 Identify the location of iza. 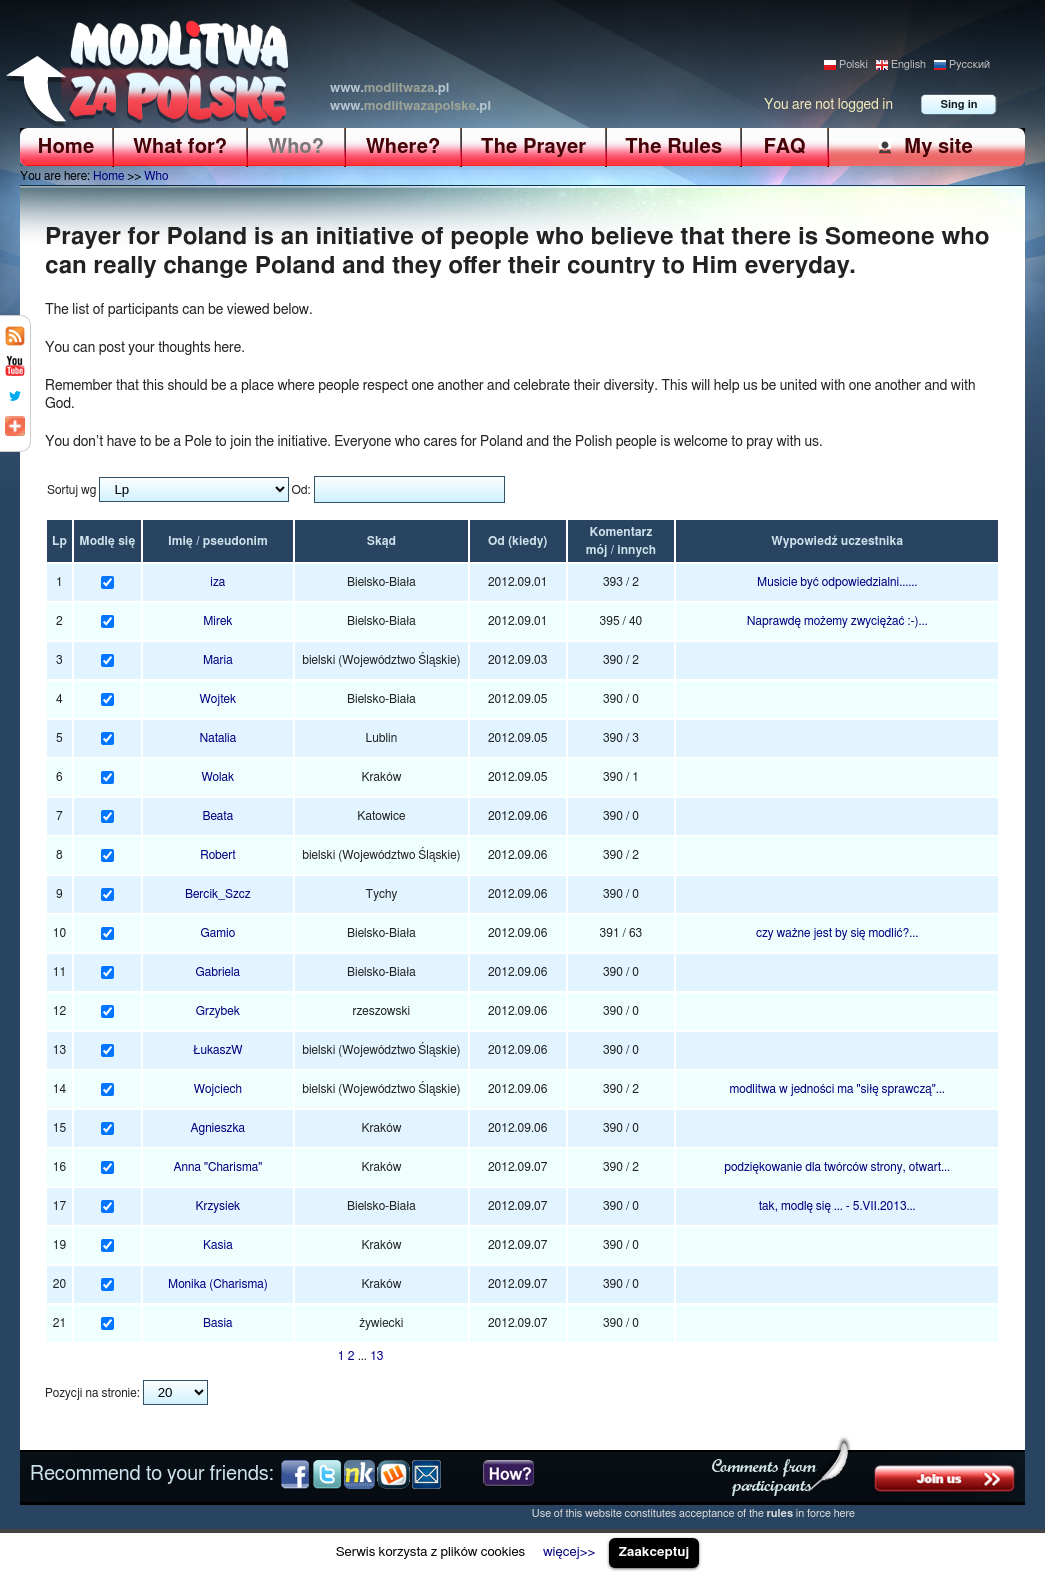
(217, 582).